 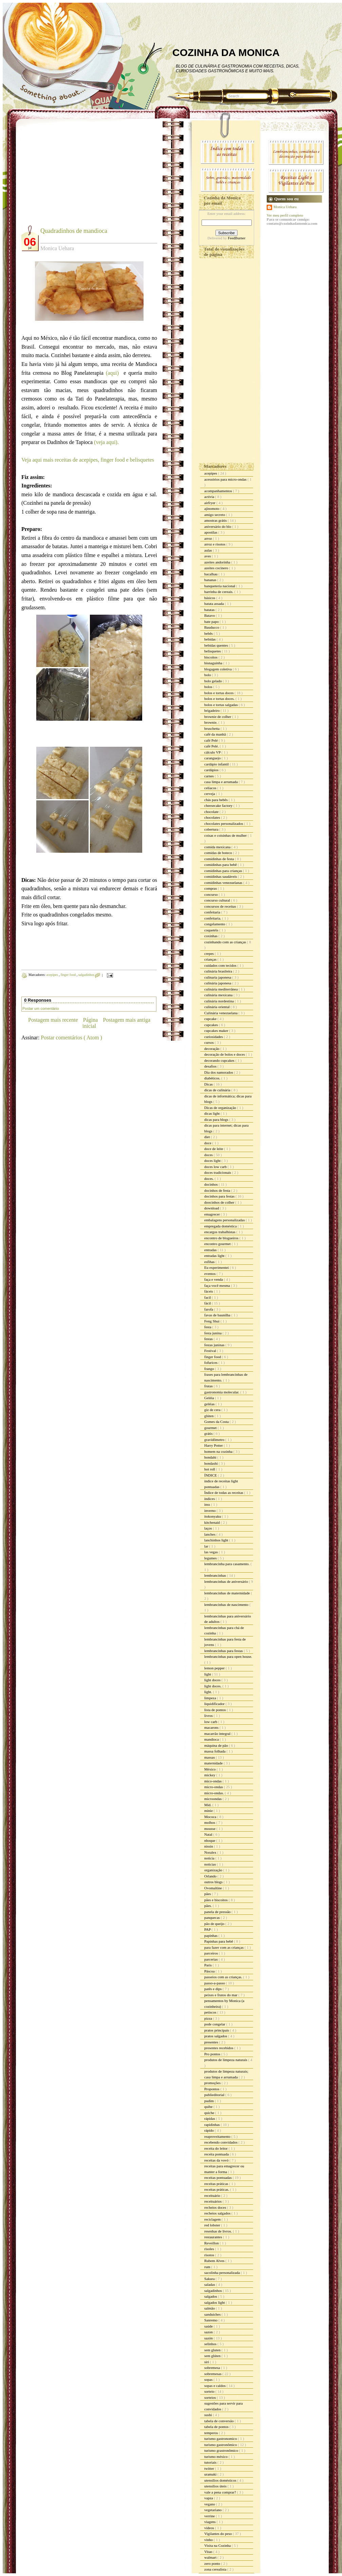 What do you see at coordinates (219, 2048) in the screenshot?
I see `presentes recebidos` at bounding box center [219, 2048].